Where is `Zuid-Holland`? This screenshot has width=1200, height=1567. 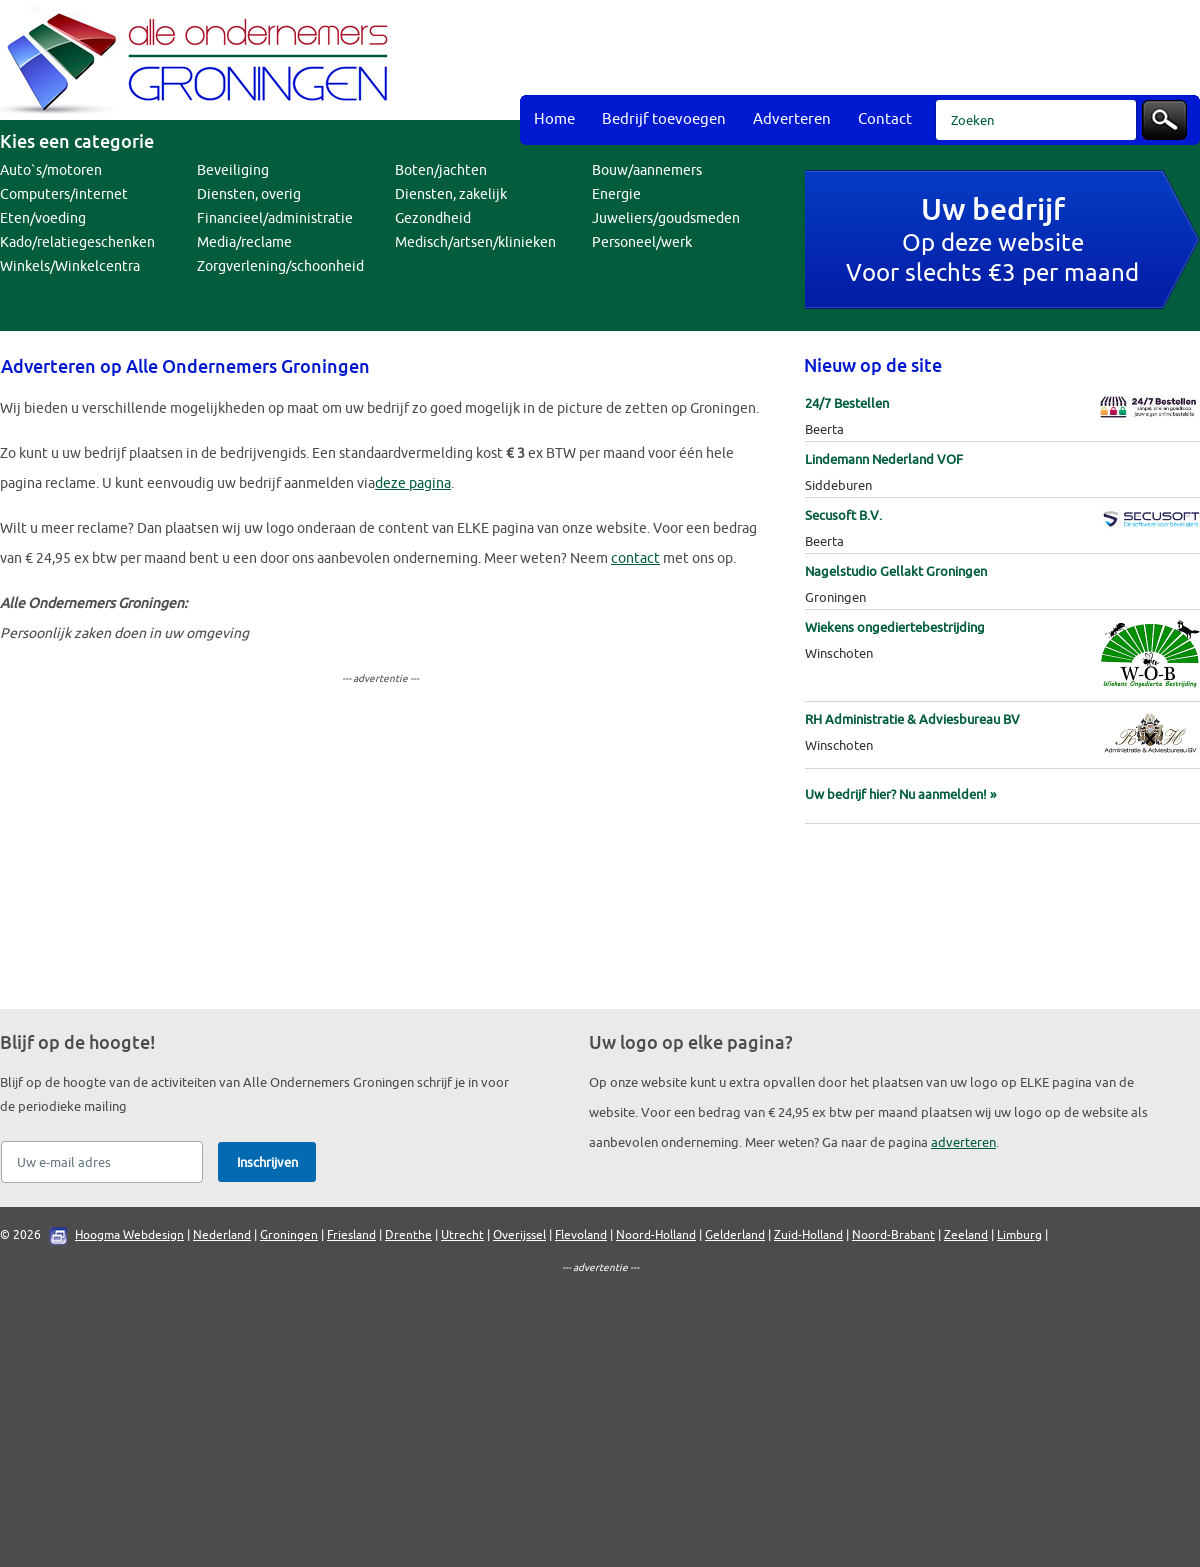 Zuid-Holland is located at coordinates (808, 1235).